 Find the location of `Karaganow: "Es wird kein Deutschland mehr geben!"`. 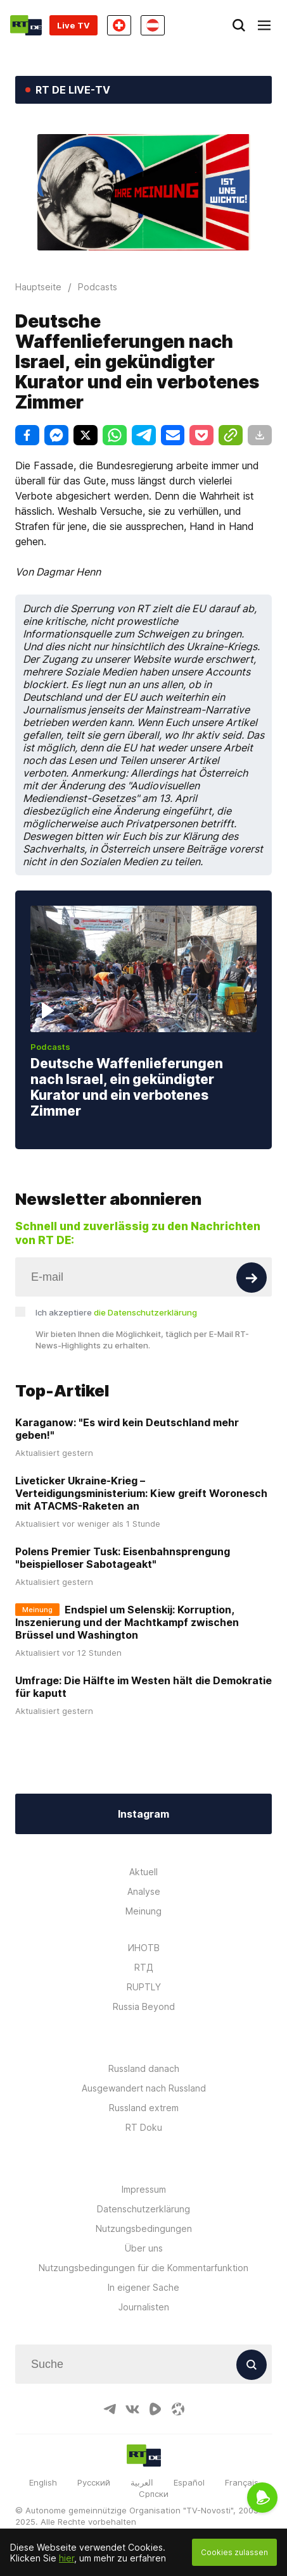

Karaganow: "Es wird kein Deutschland mehr geben!" is located at coordinates (127, 1428).